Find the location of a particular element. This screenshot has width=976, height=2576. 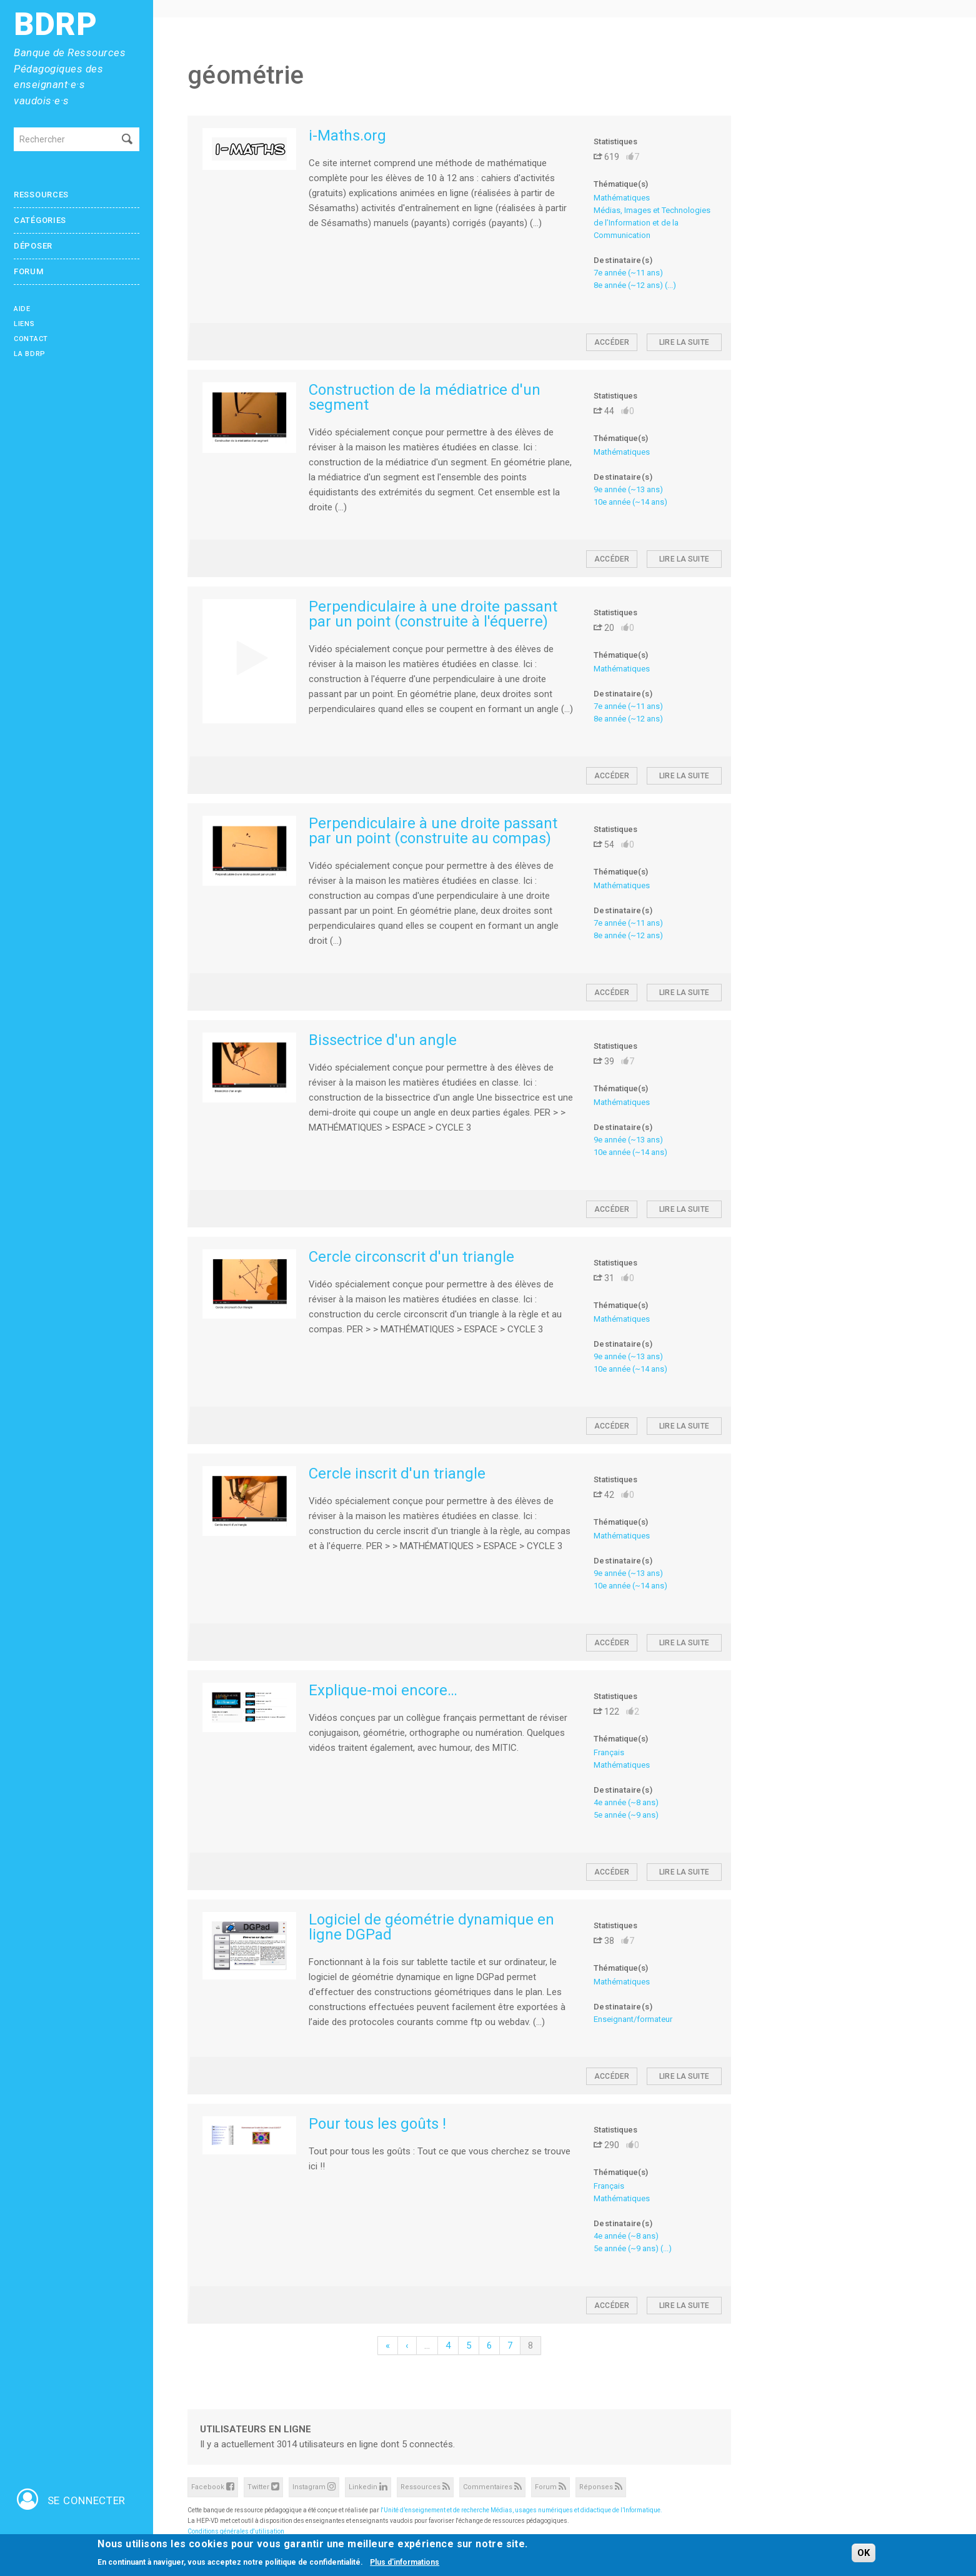

BDRP is located at coordinates (55, 25).